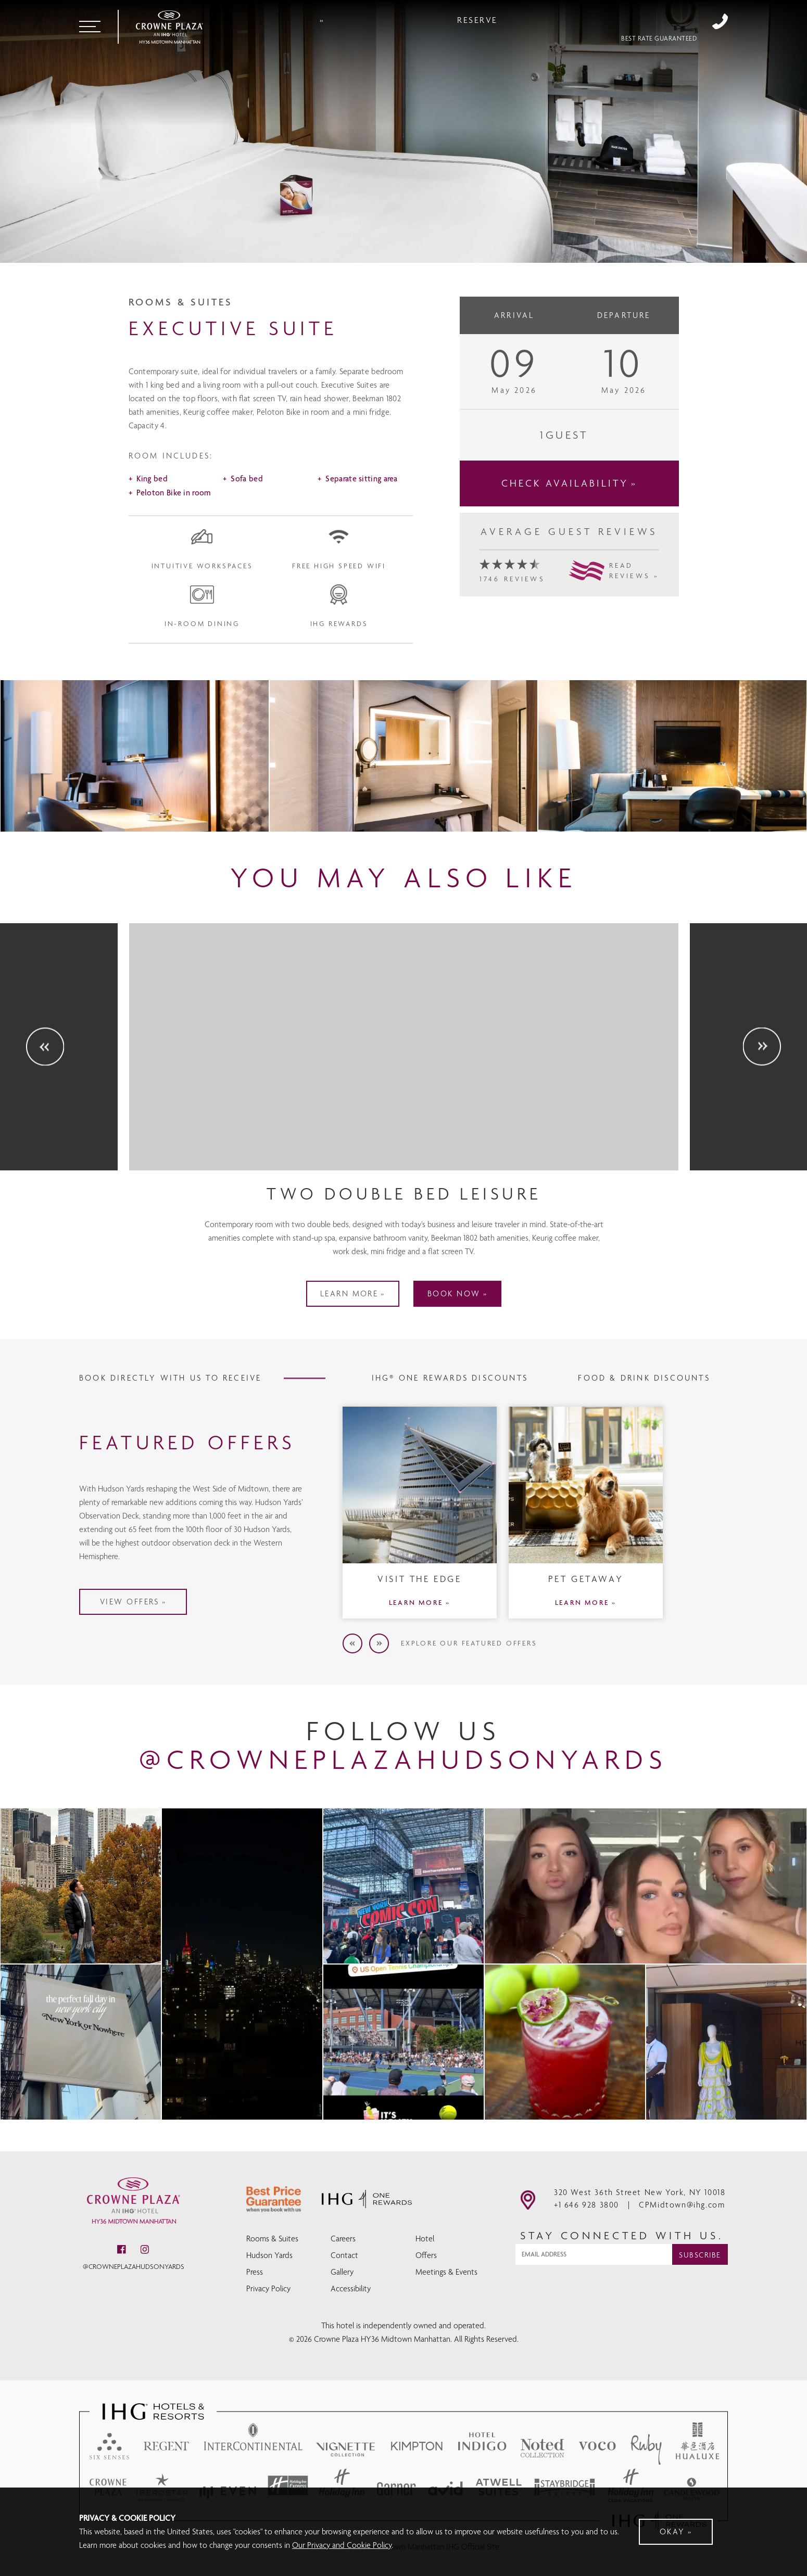  What do you see at coordinates (254, 2273) in the screenshot?
I see `Press` at bounding box center [254, 2273].